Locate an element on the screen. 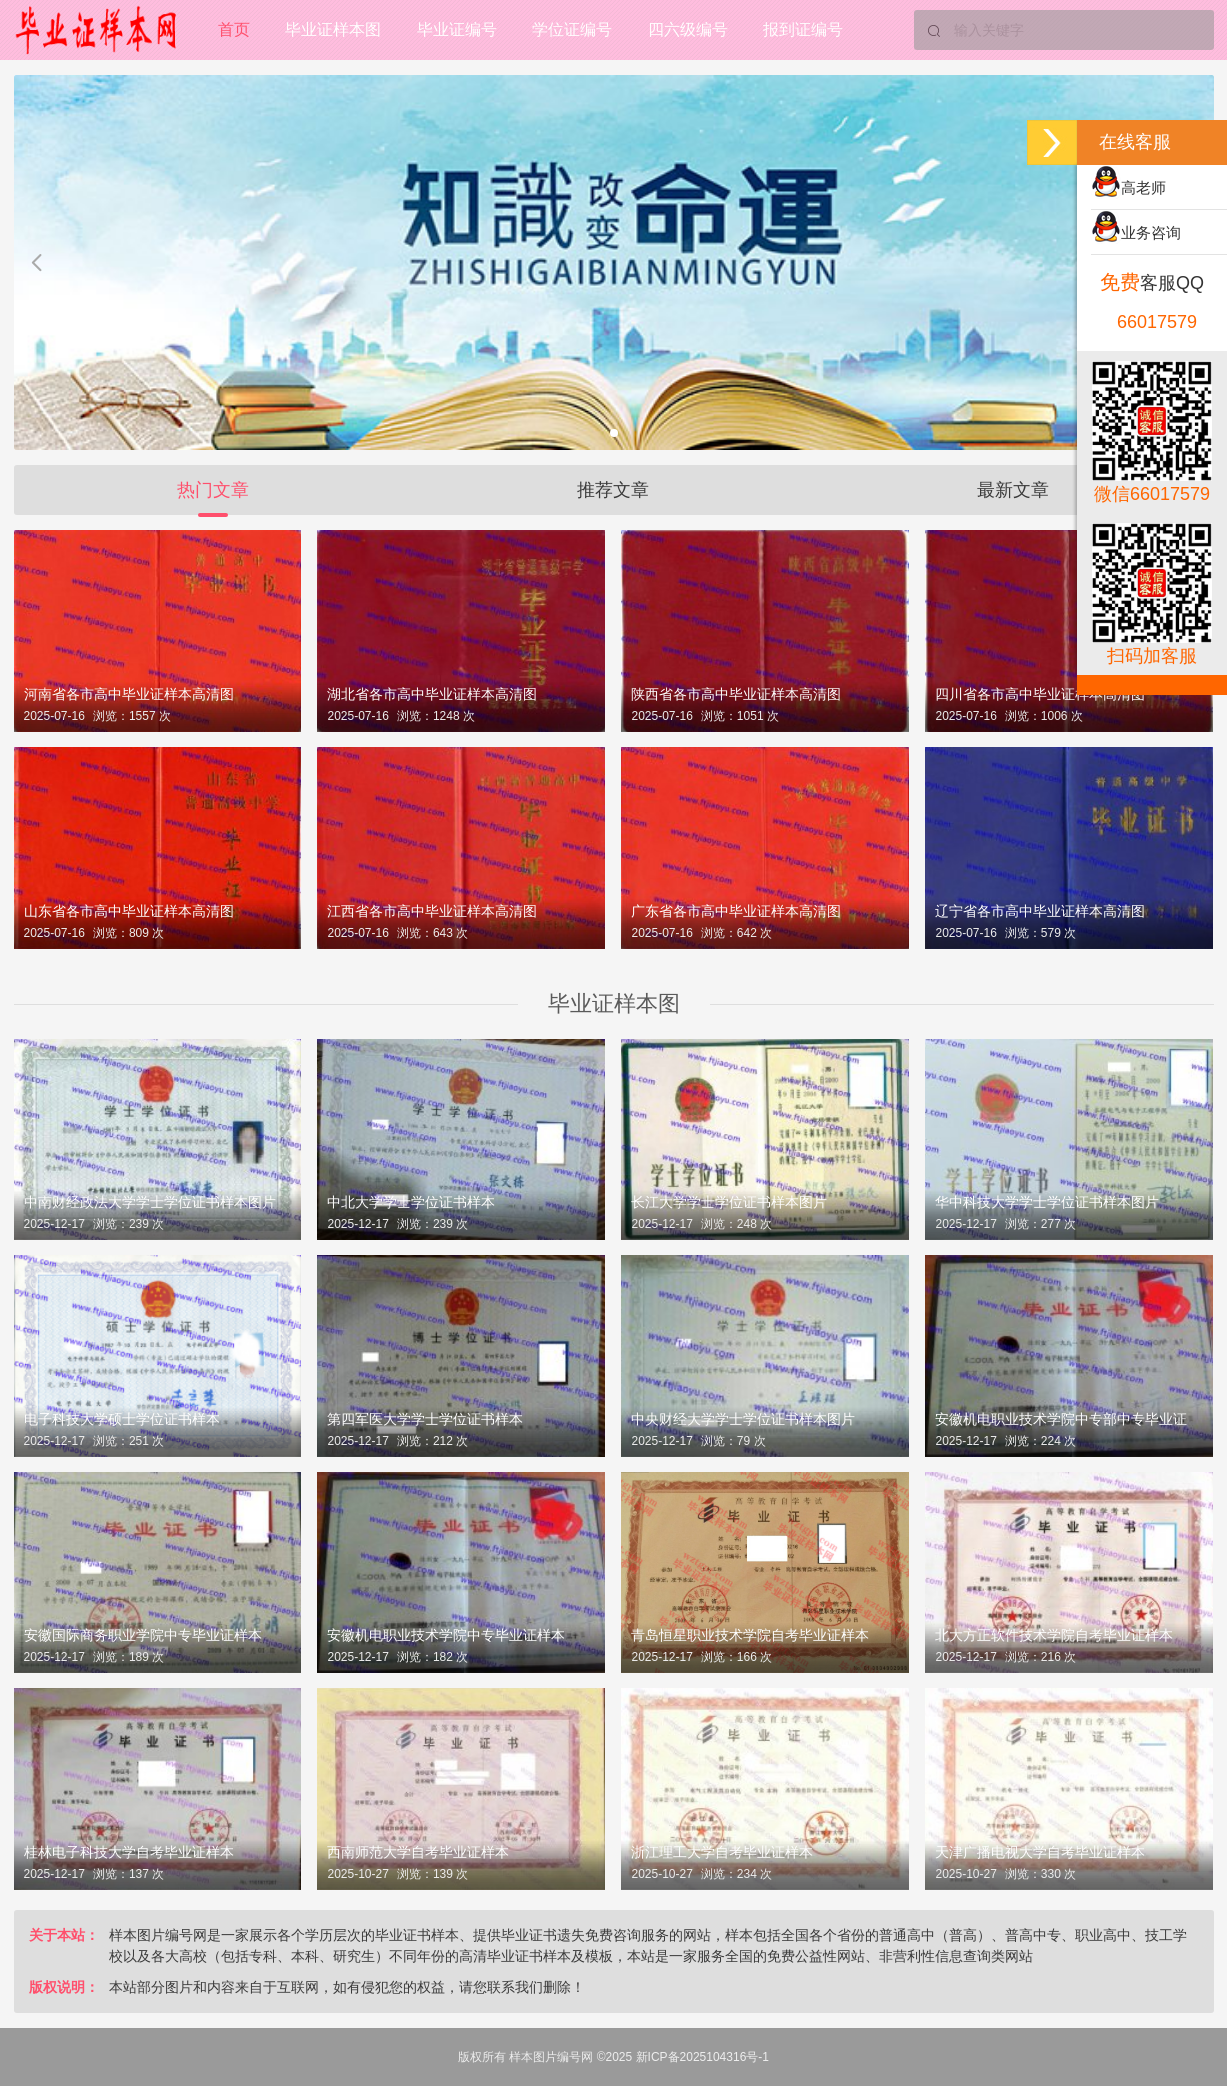 Image resolution: width=1227 pixels, height=2086 pixels. 陕西省各市高中毕业证样本高清图 is located at coordinates (736, 694).